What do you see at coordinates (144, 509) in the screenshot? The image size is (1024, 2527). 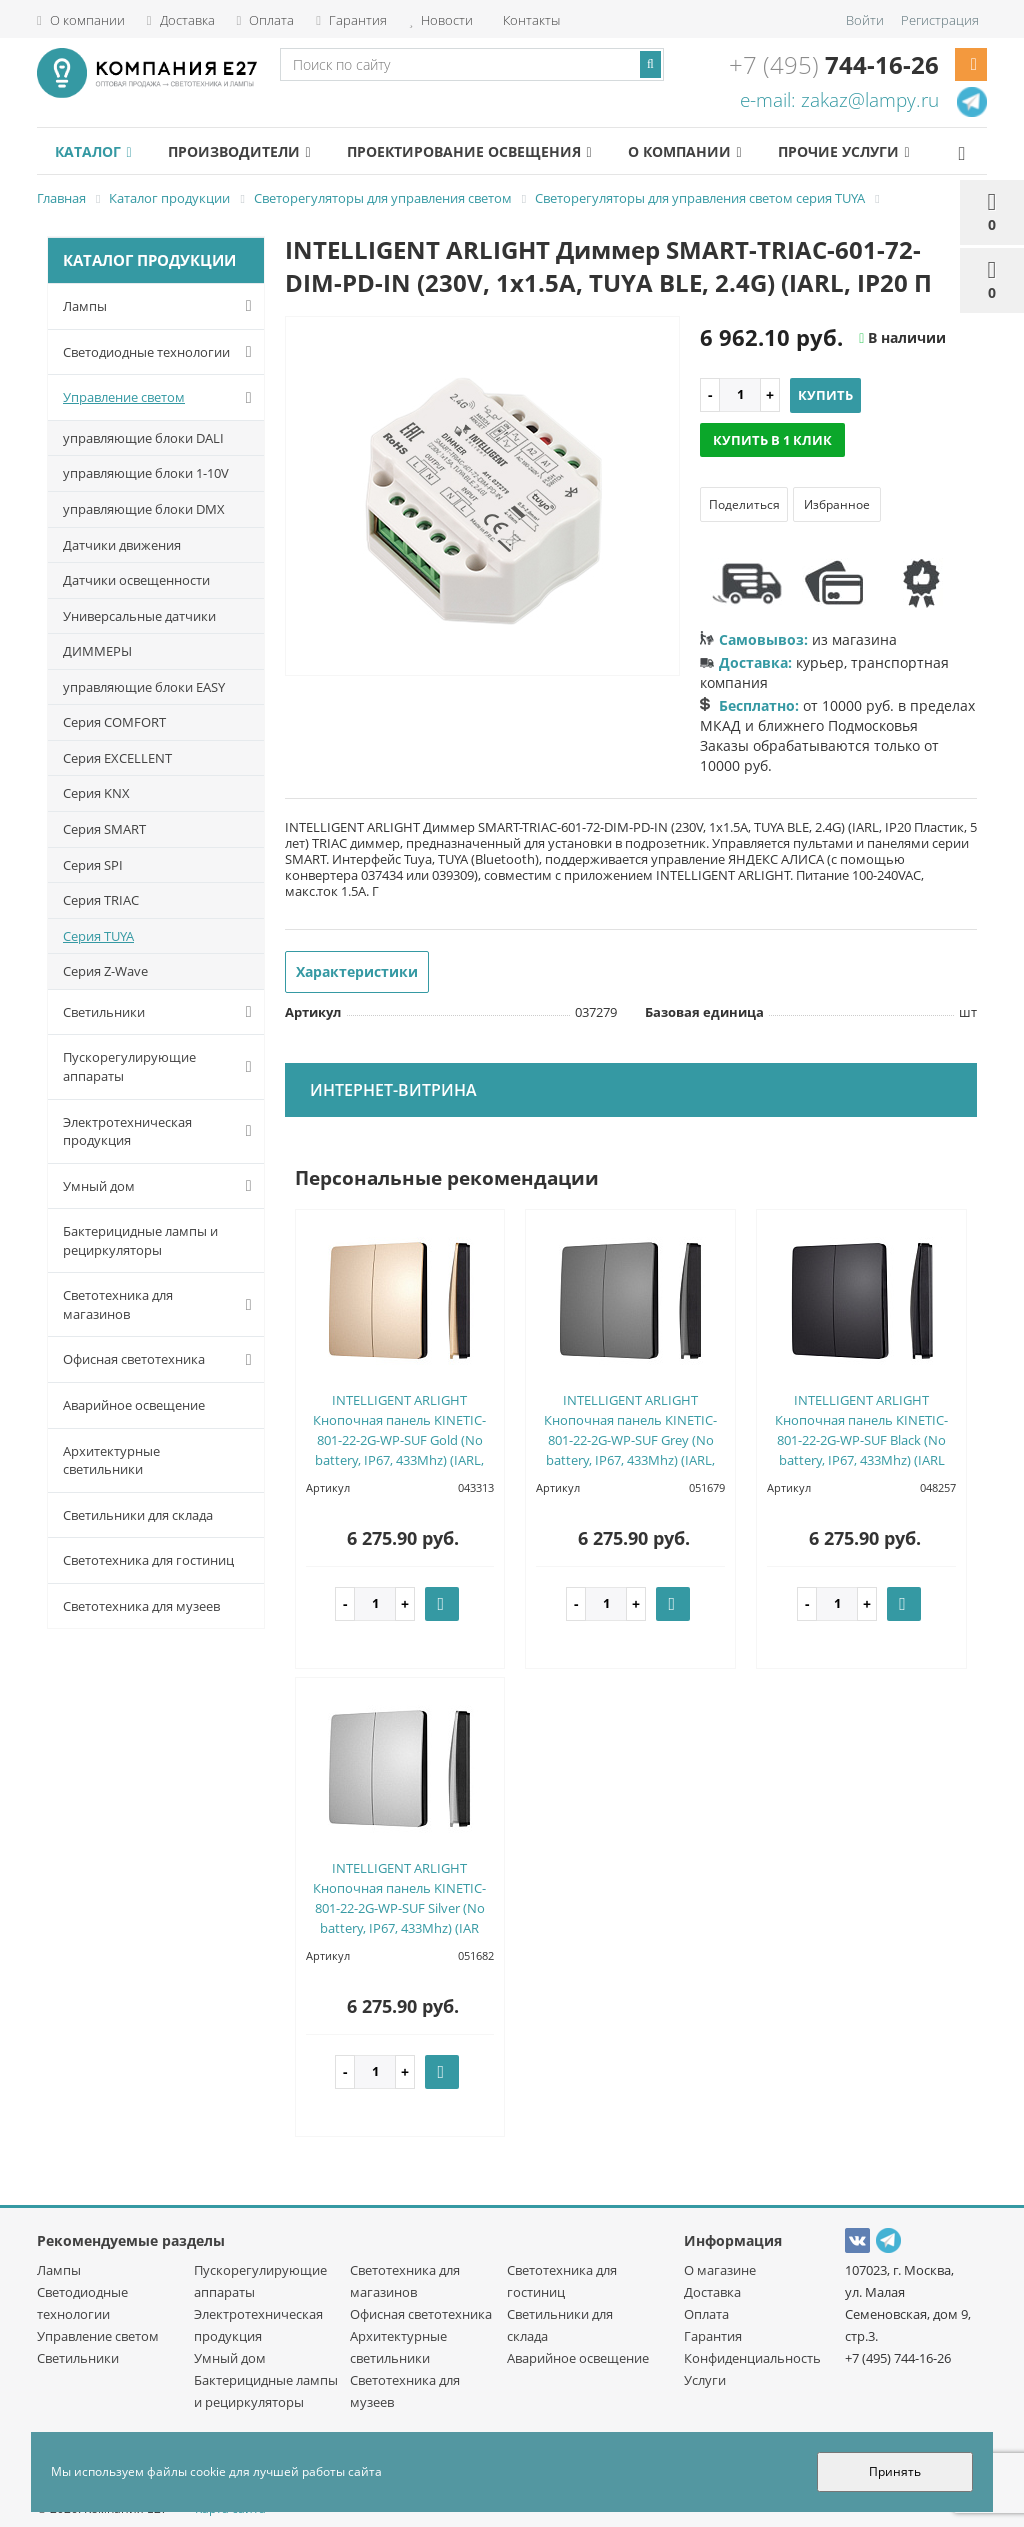 I see `управляющие блоки DMX` at bounding box center [144, 509].